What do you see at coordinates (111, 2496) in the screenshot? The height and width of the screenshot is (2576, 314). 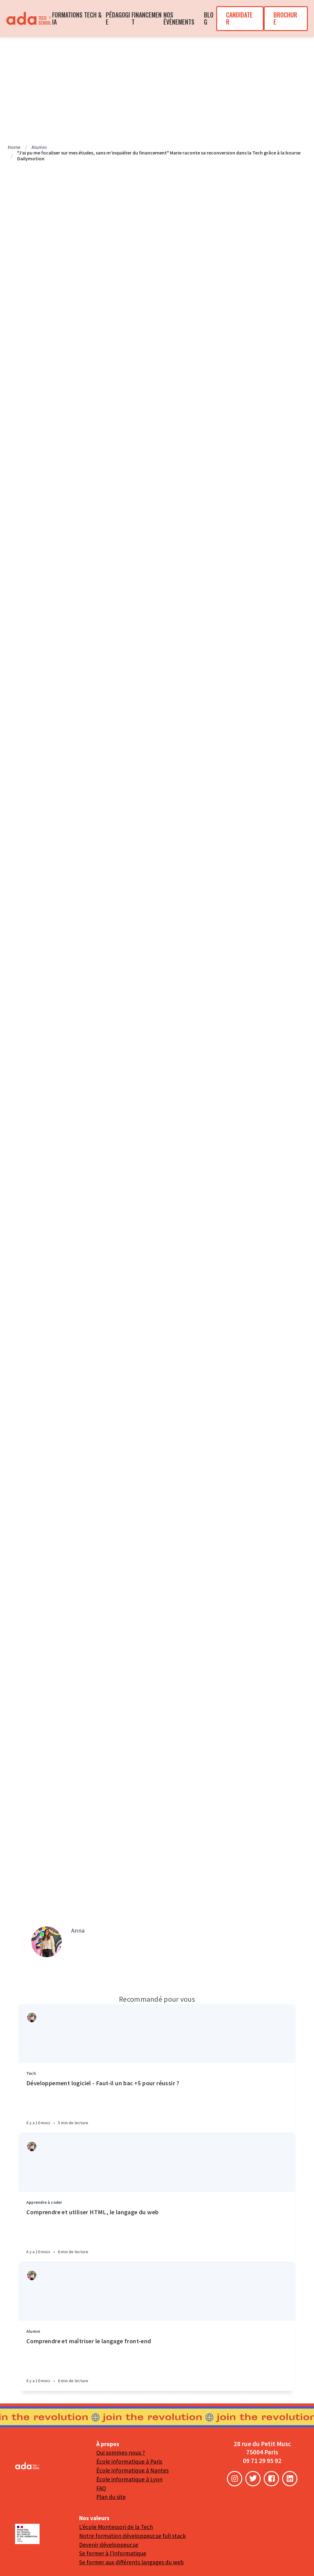 I see `Plan du site` at bounding box center [111, 2496].